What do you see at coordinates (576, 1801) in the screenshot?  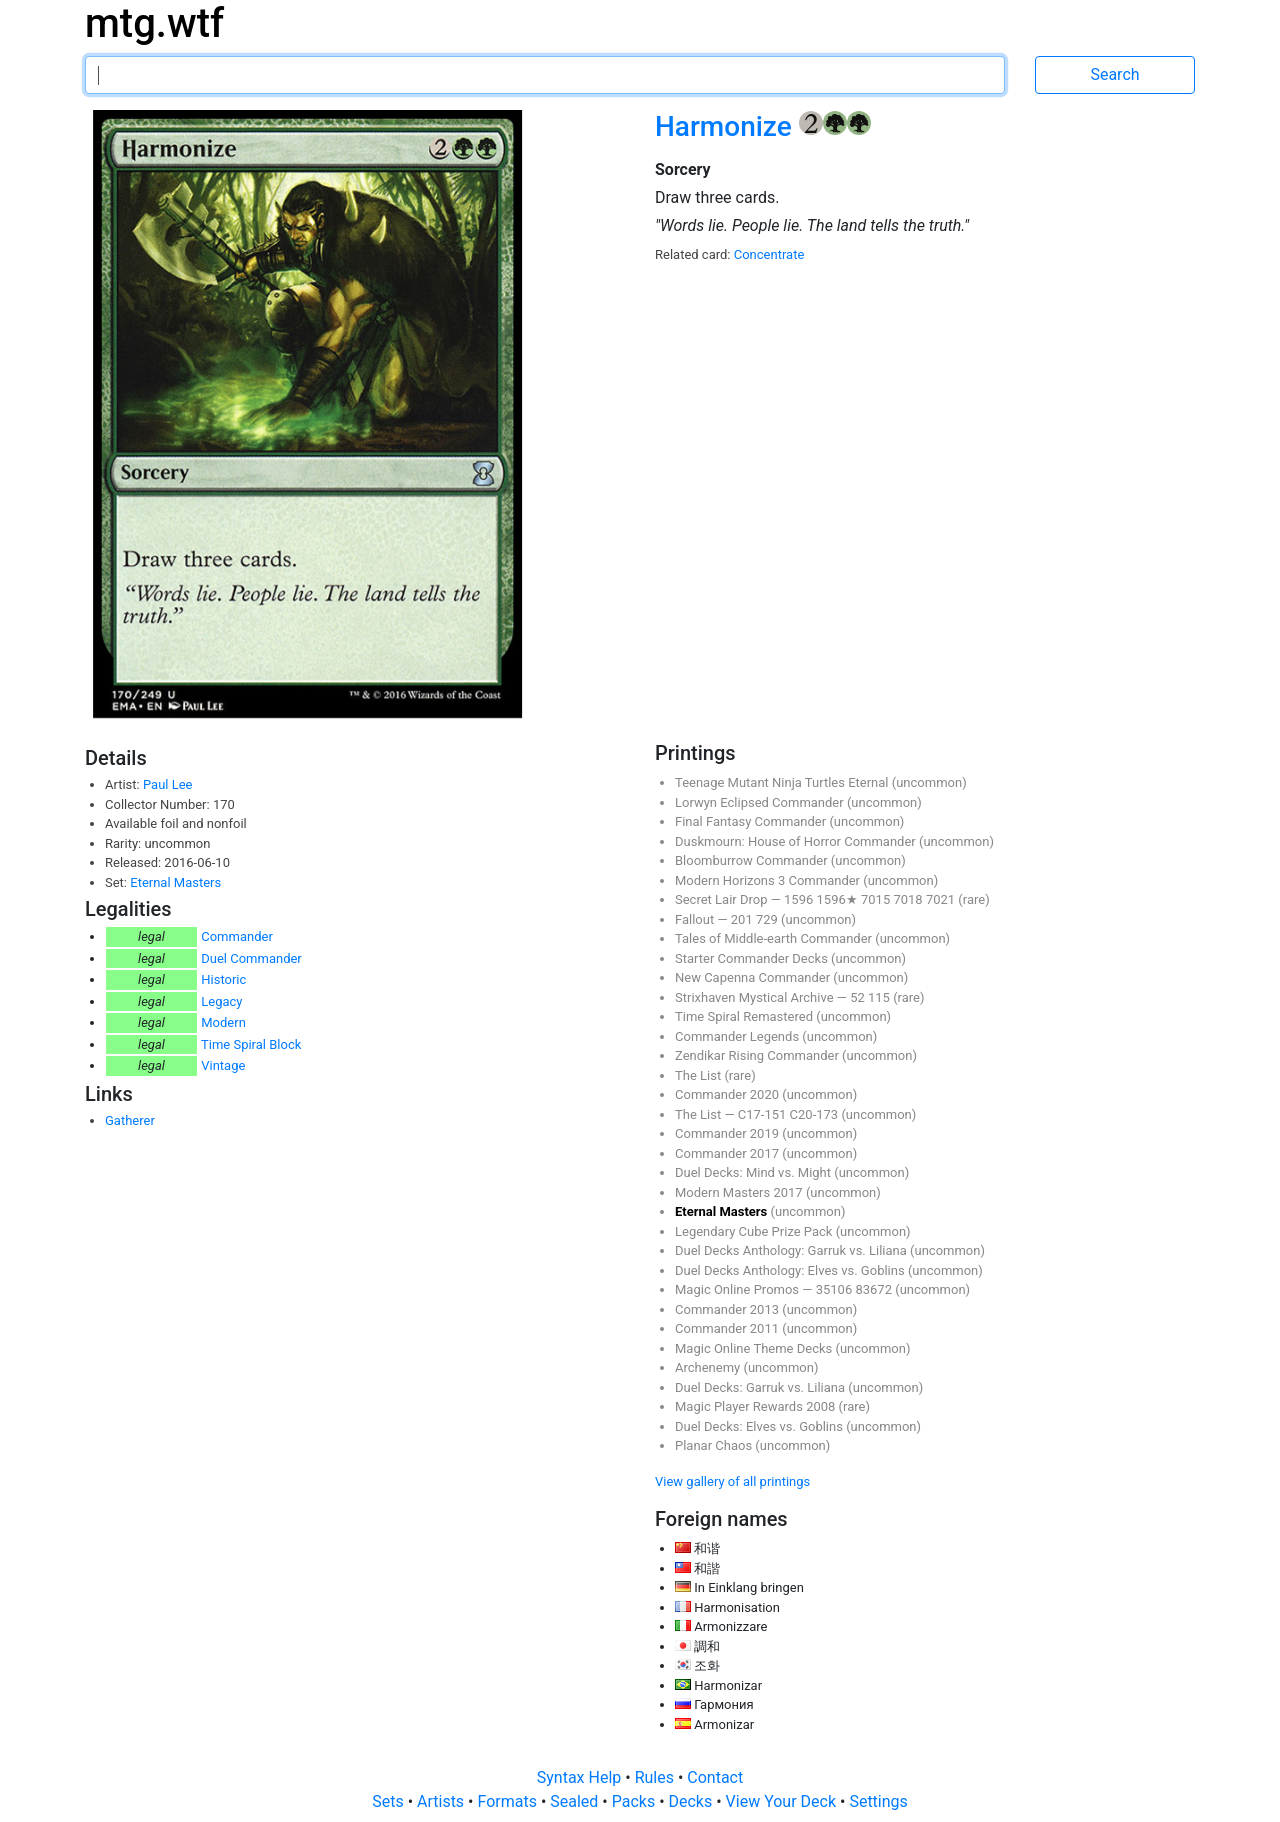 I see `Sealed` at bounding box center [576, 1801].